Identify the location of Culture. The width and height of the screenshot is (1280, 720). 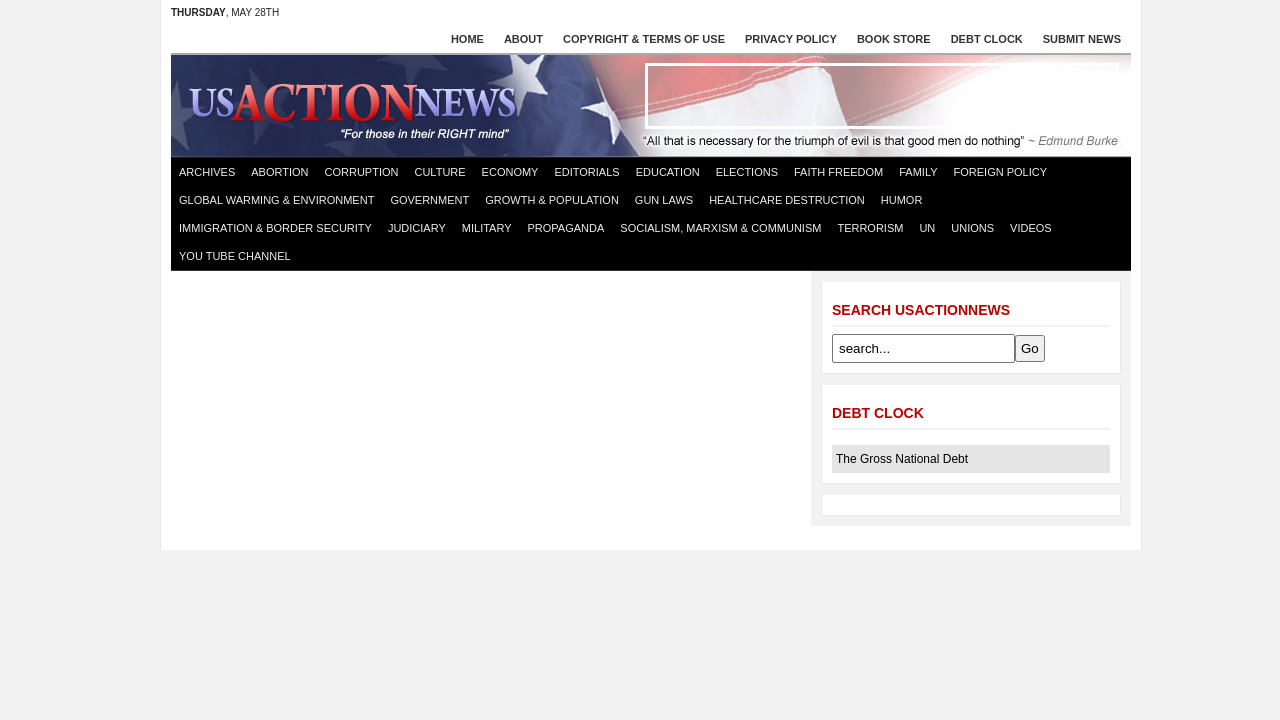
(439, 172).